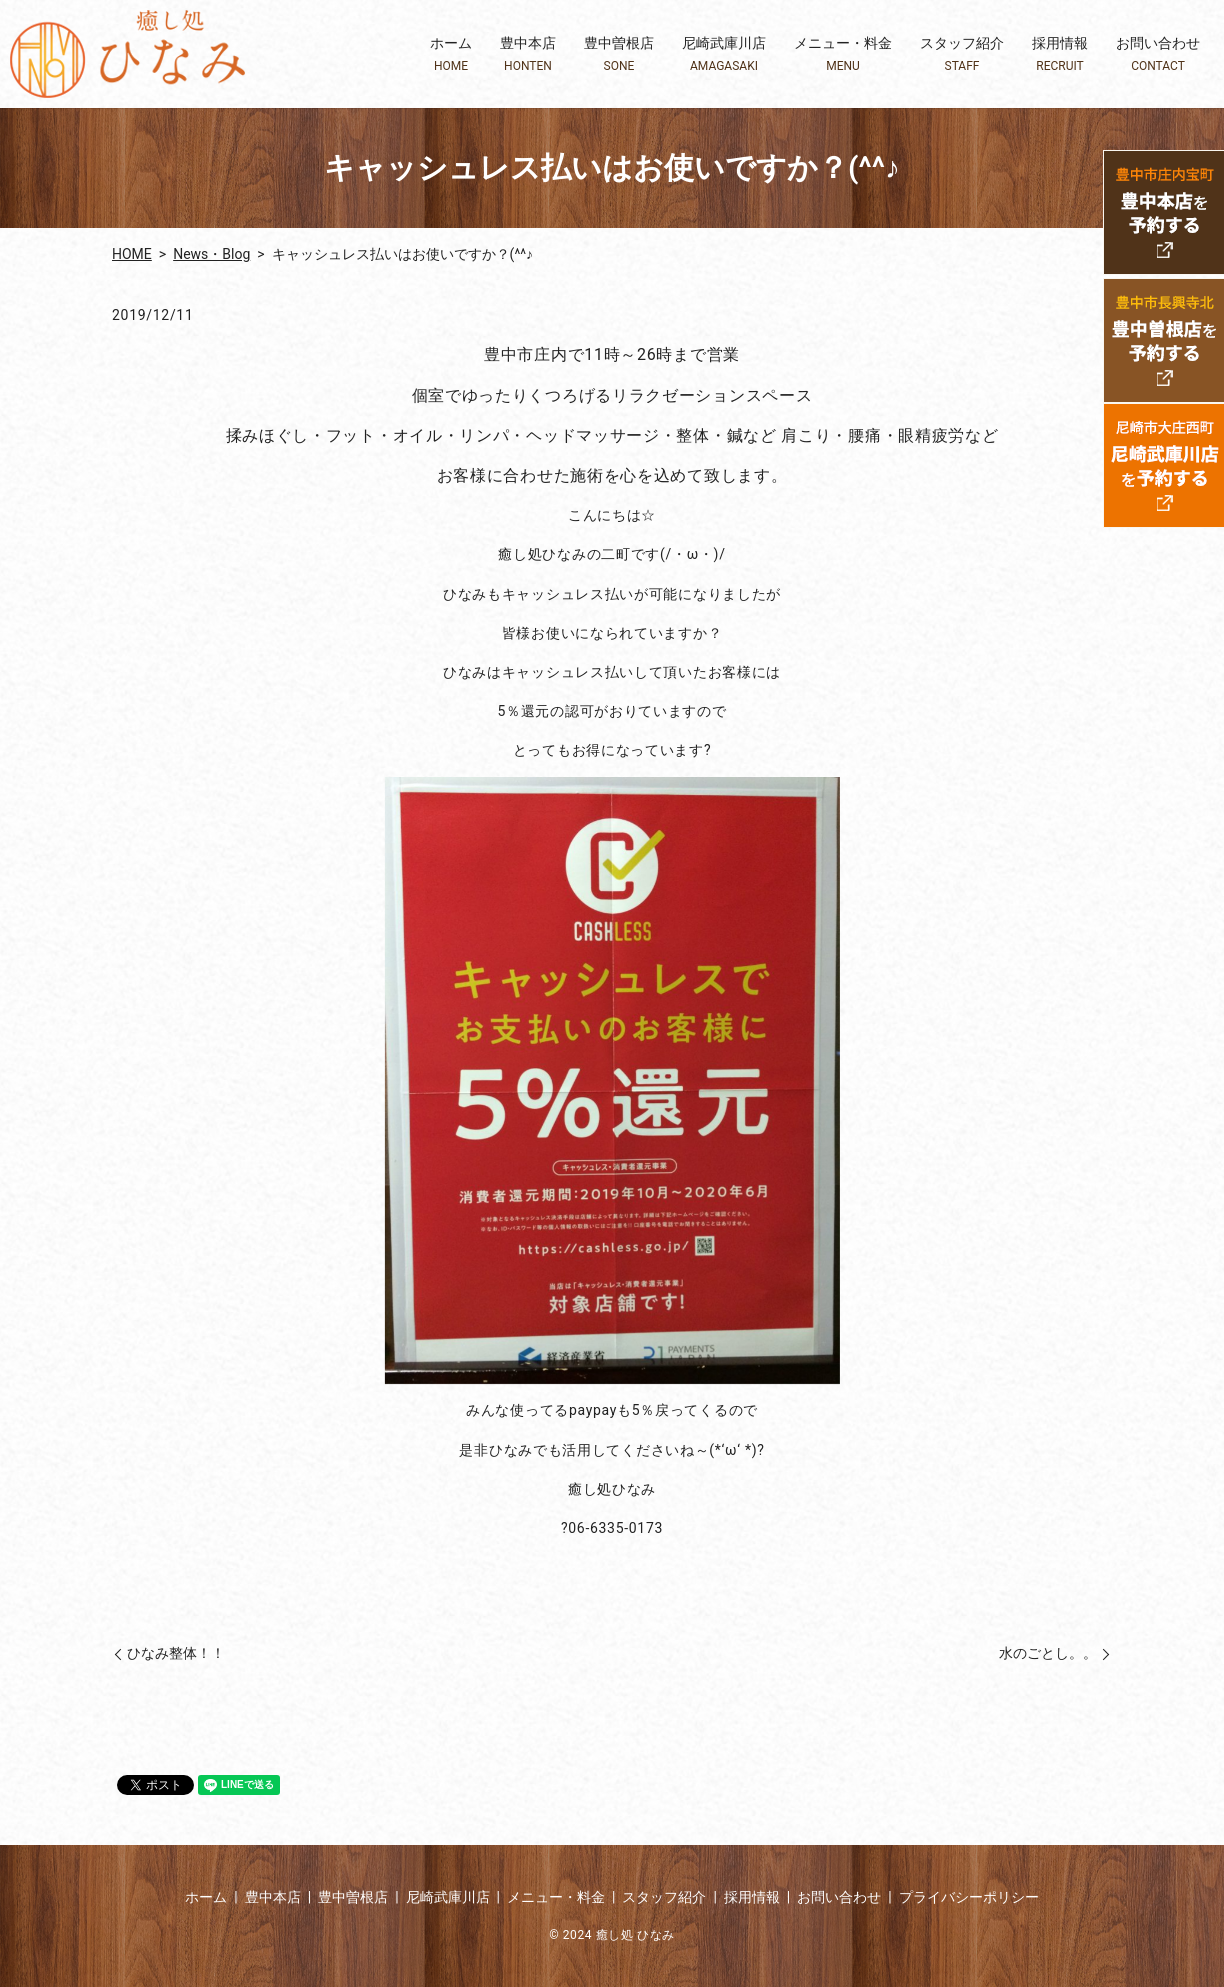 This screenshot has height=1987, width=1224. I want to click on News・Blog, so click(211, 254).